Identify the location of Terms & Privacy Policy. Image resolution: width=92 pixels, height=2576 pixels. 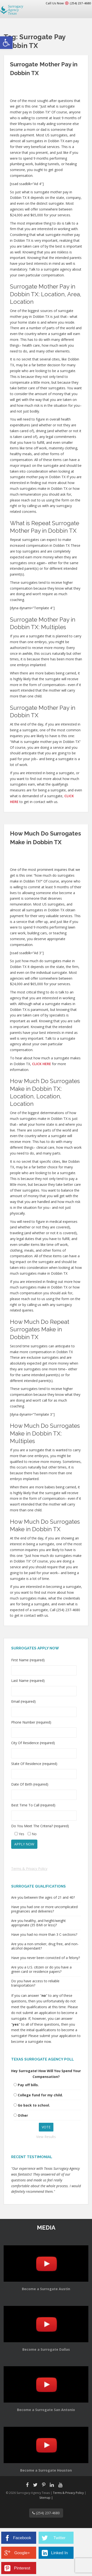
(29, 1868).